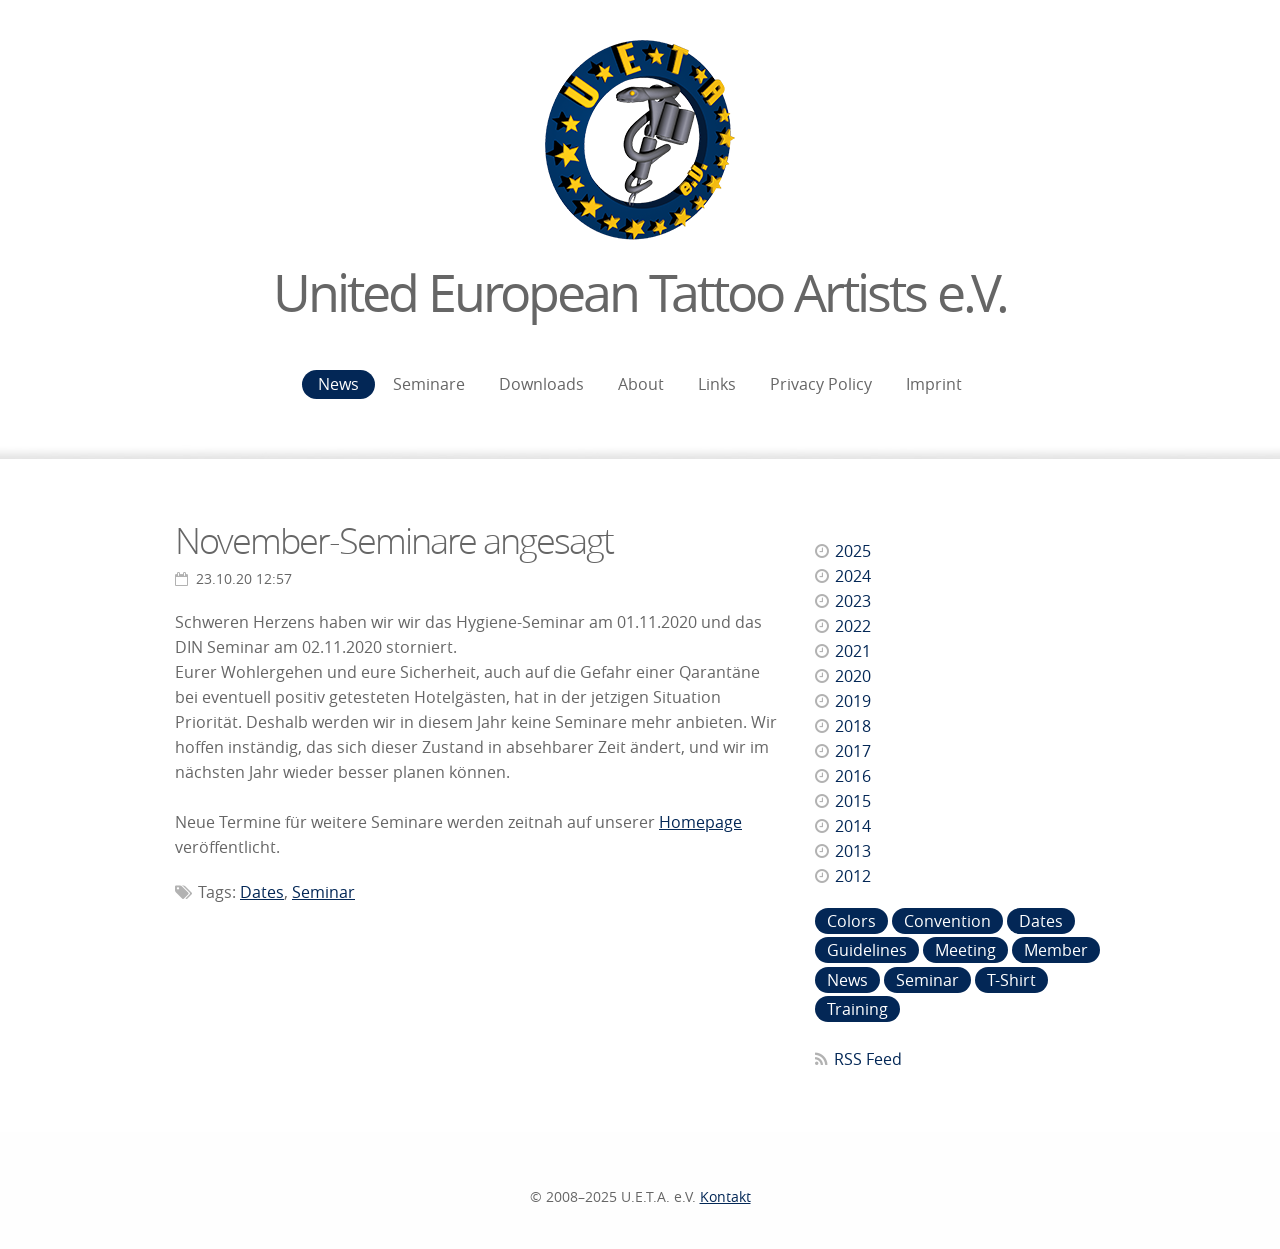 This screenshot has width=1280, height=1249. Describe the element at coordinates (853, 551) in the screenshot. I see `2025` at that location.